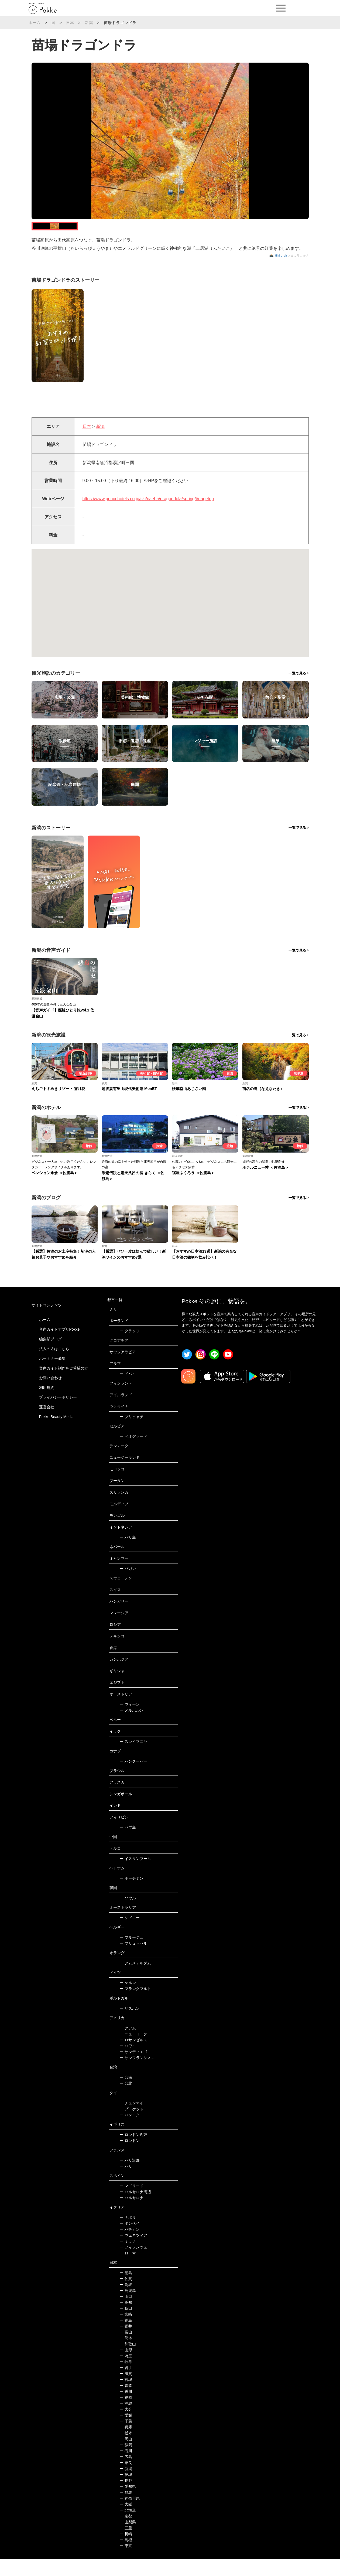 The width and height of the screenshot is (340, 2576). What do you see at coordinates (52, 1375) in the screenshot?
I see `パートナー募集` at bounding box center [52, 1375].